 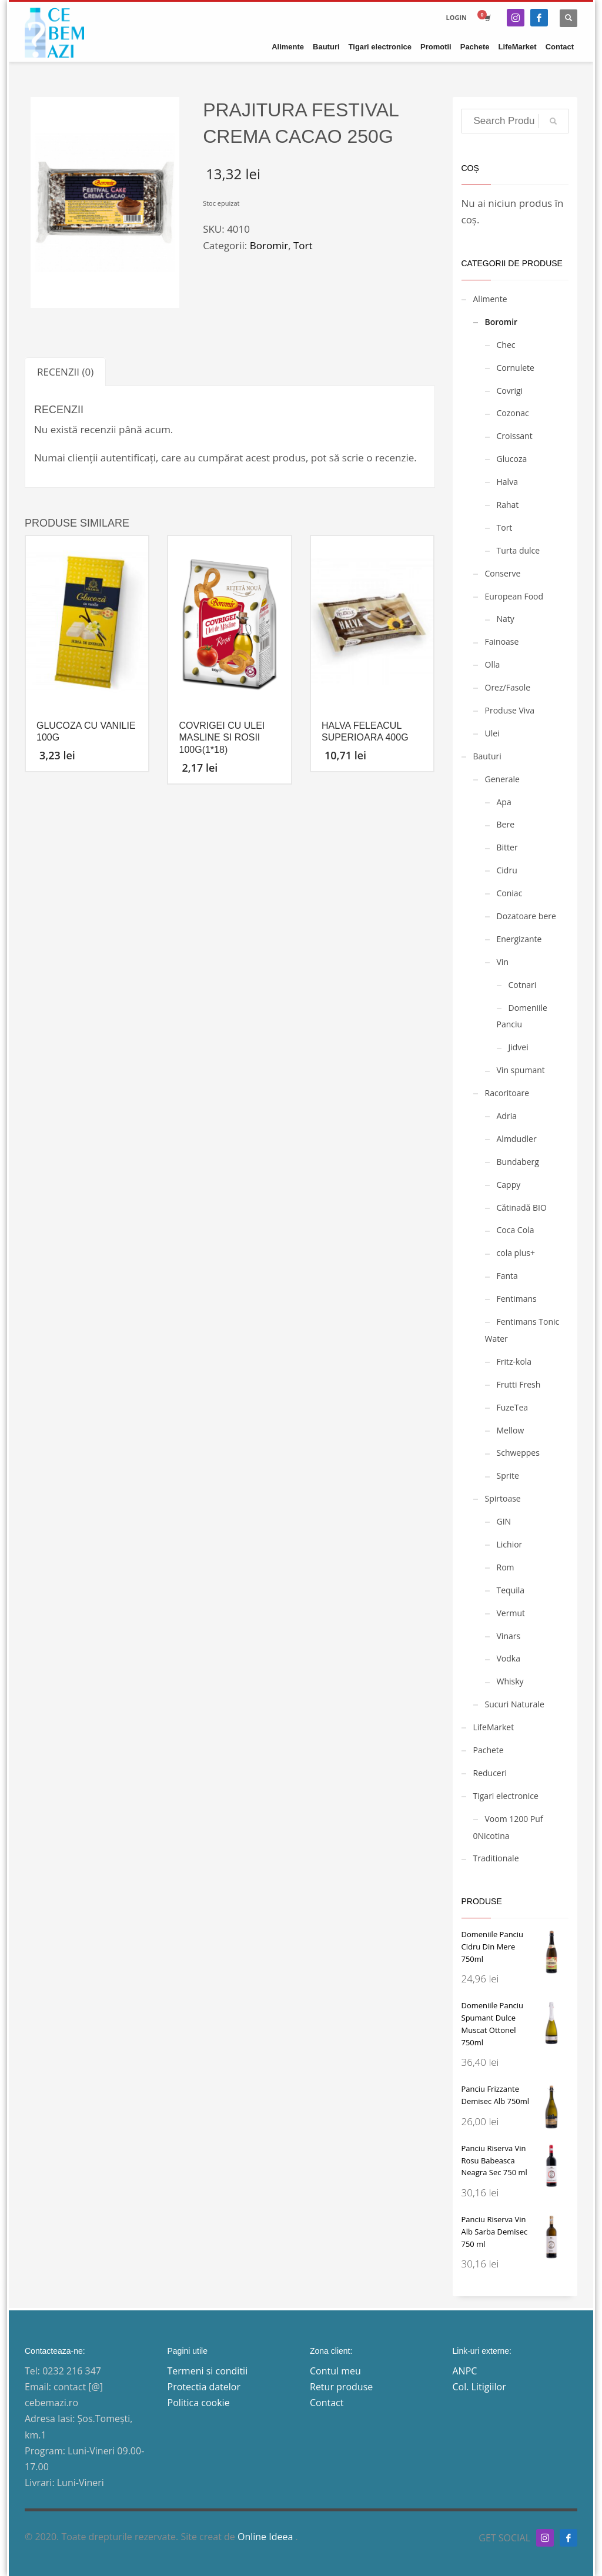 I want to click on Protectia datelor, so click(x=204, y=2386).